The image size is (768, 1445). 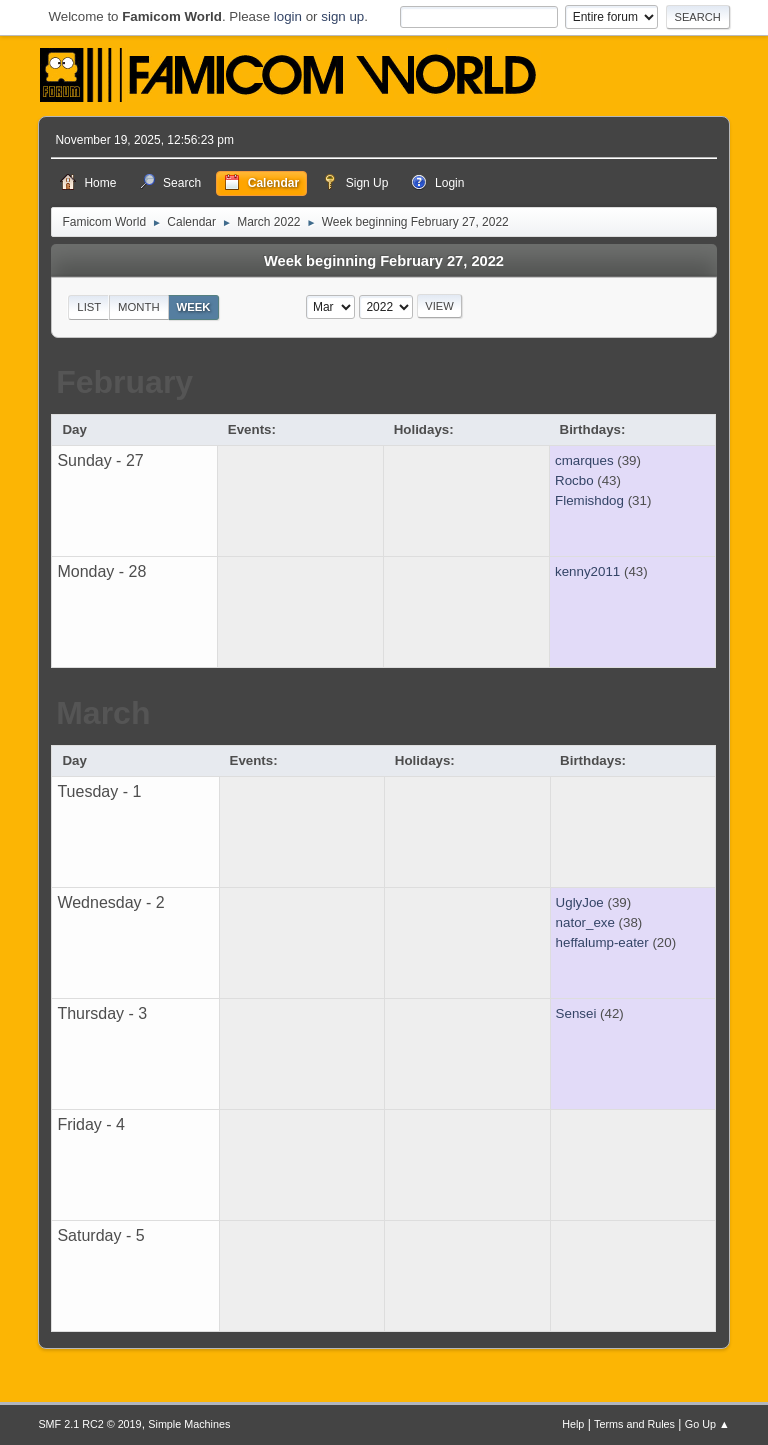 I want to click on kenny2011, so click(x=587, y=571).